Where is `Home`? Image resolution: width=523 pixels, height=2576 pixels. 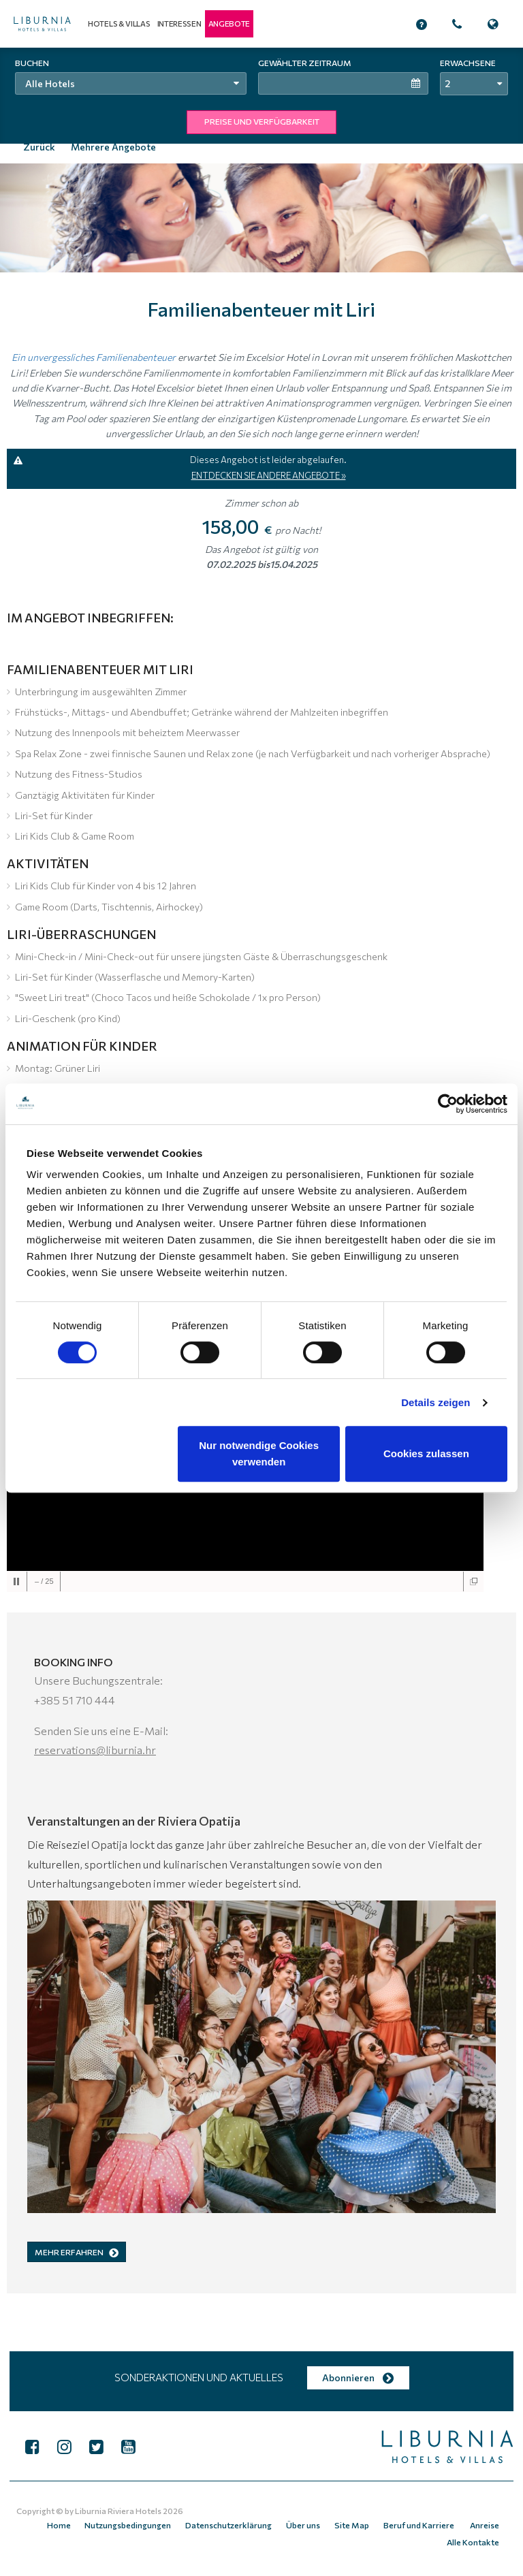
Home is located at coordinates (72, 2522).